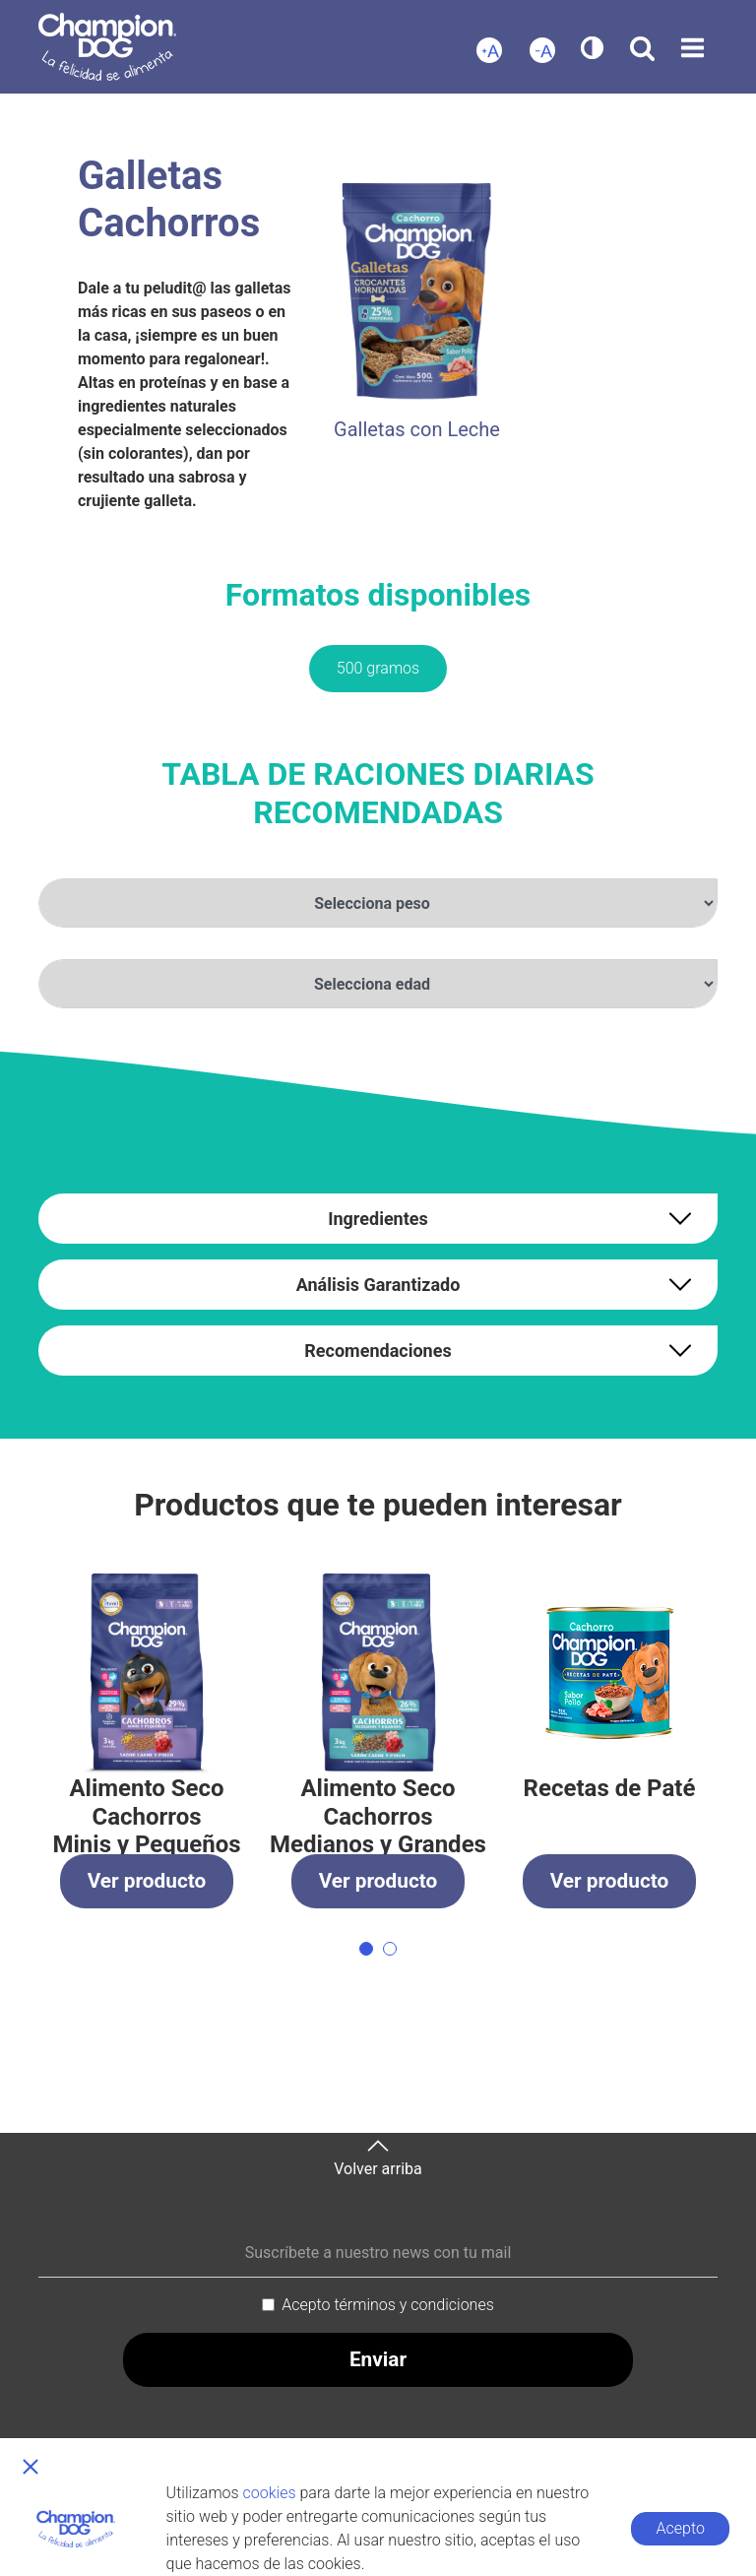  What do you see at coordinates (147, 1881) in the screenshot?
I see `Ver producto` at bounding box center [147, 1881].